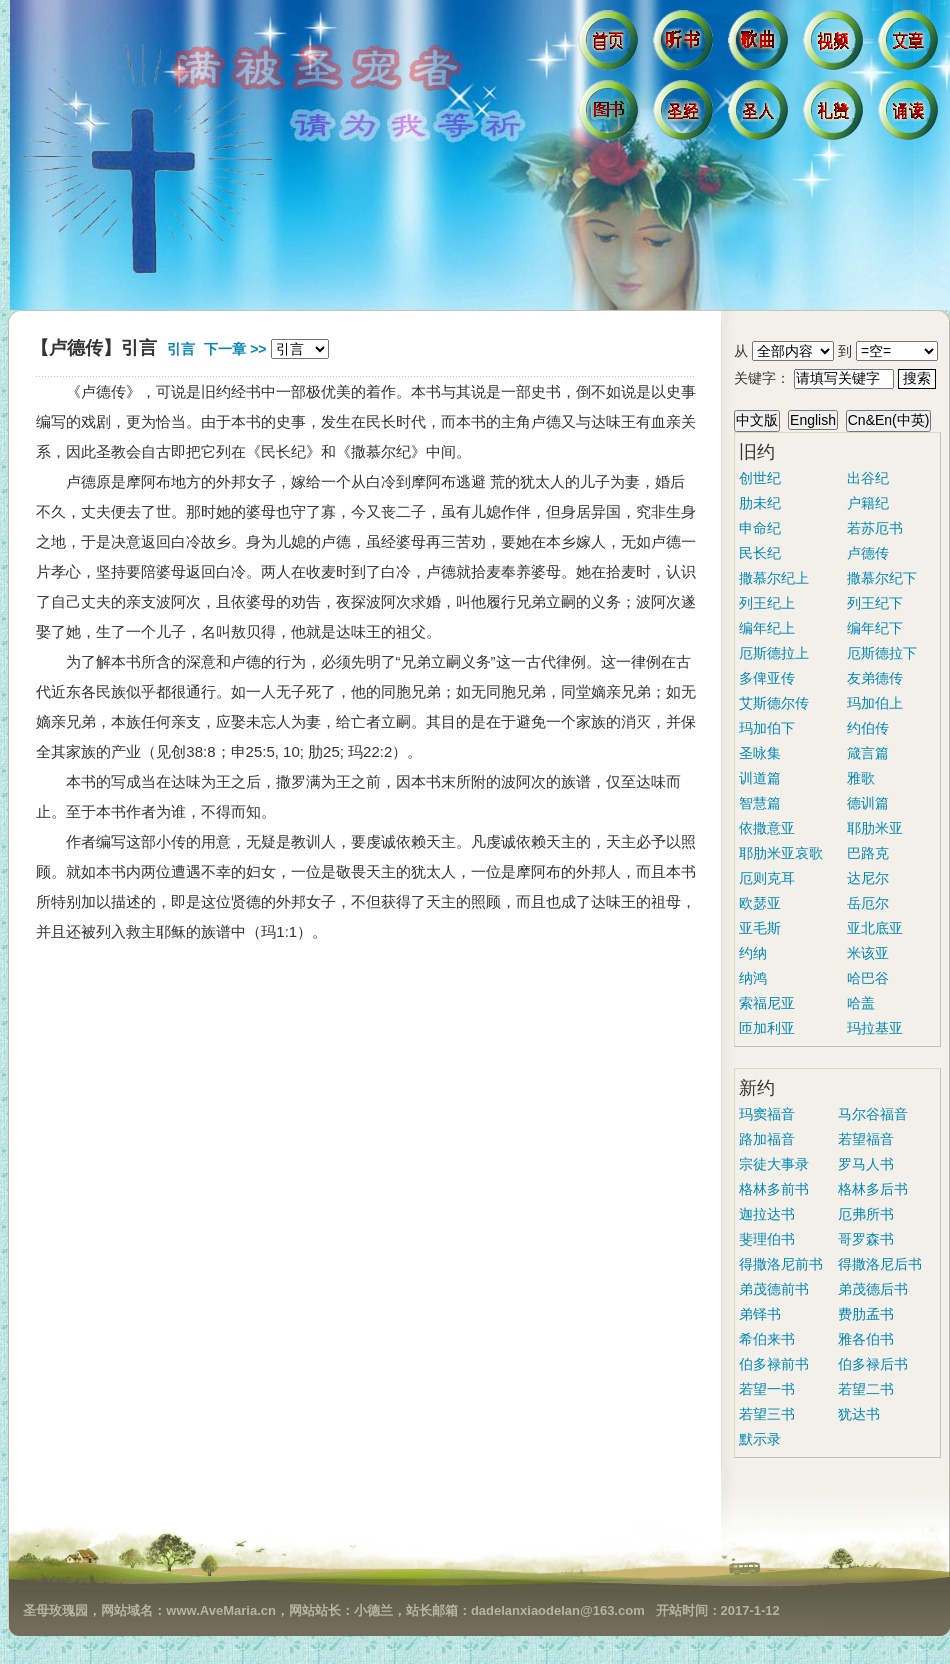  I want to click on 户籍纪, so click(868, 503).